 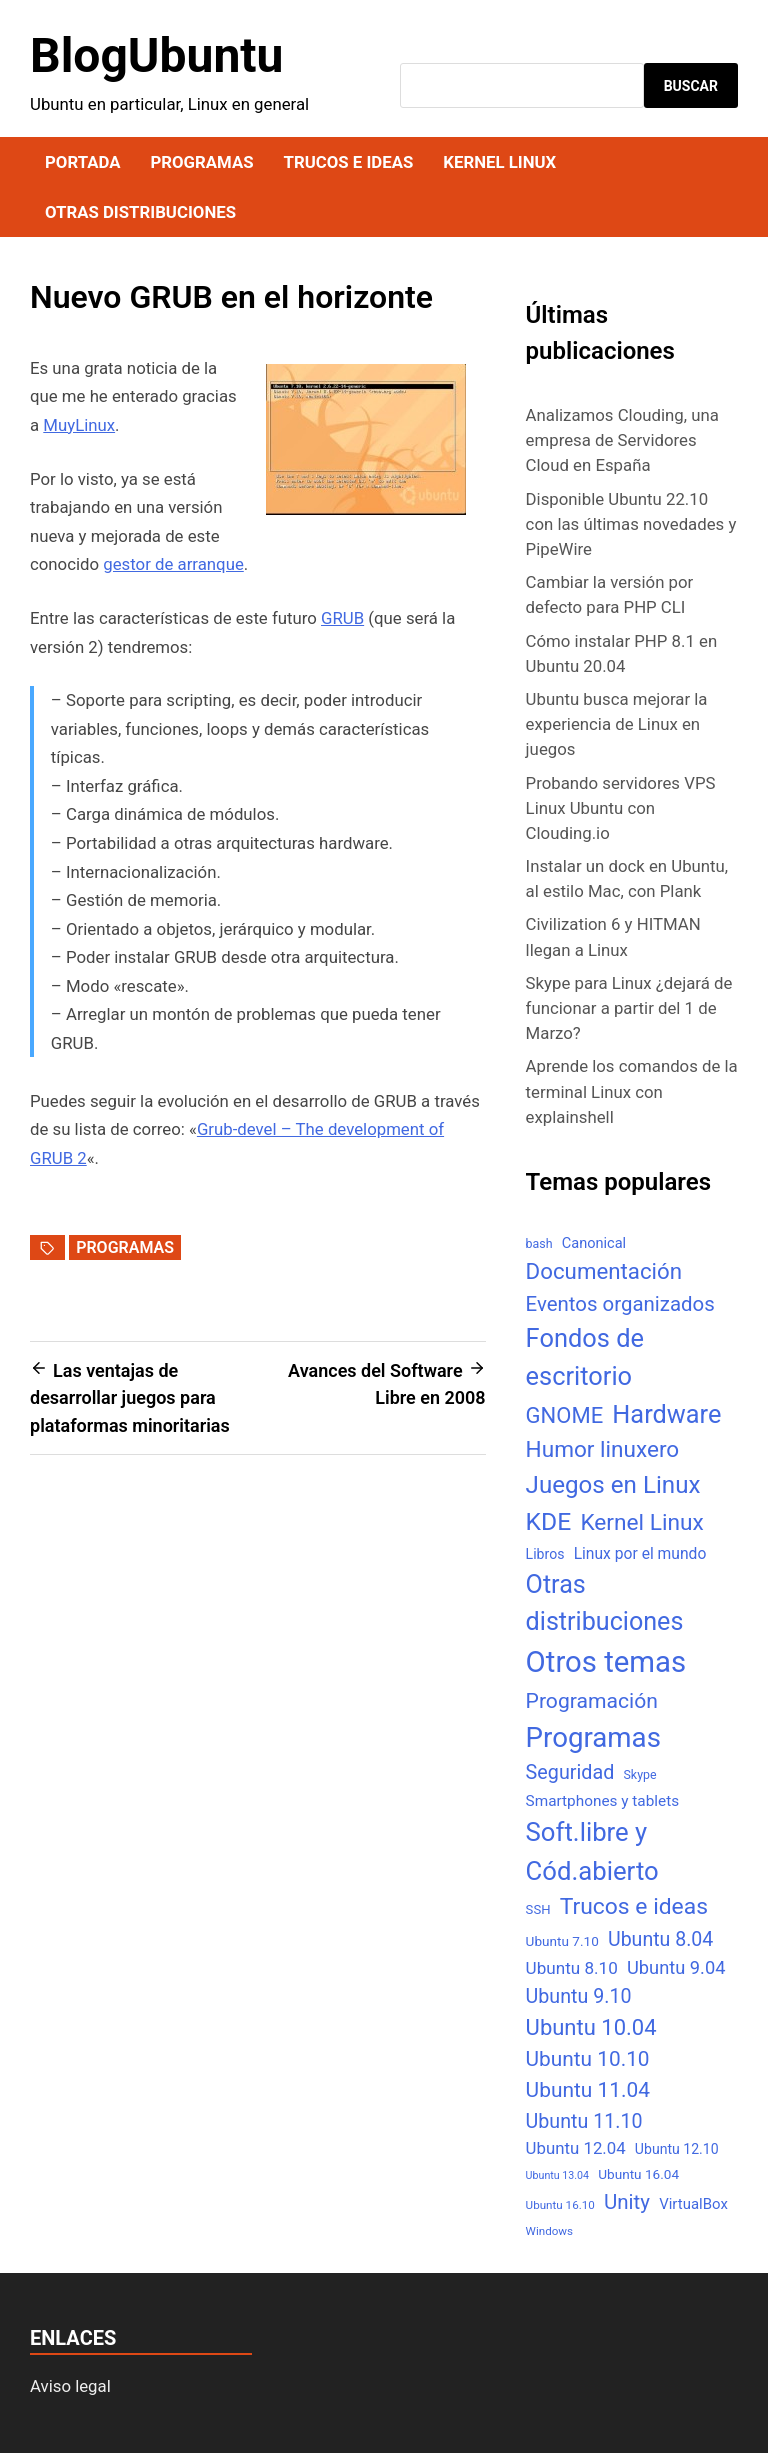 I want to click on Ubuntu 16.04 [Ubuntu 16.04 (7 elementos)], so click(x=638, y=2174).